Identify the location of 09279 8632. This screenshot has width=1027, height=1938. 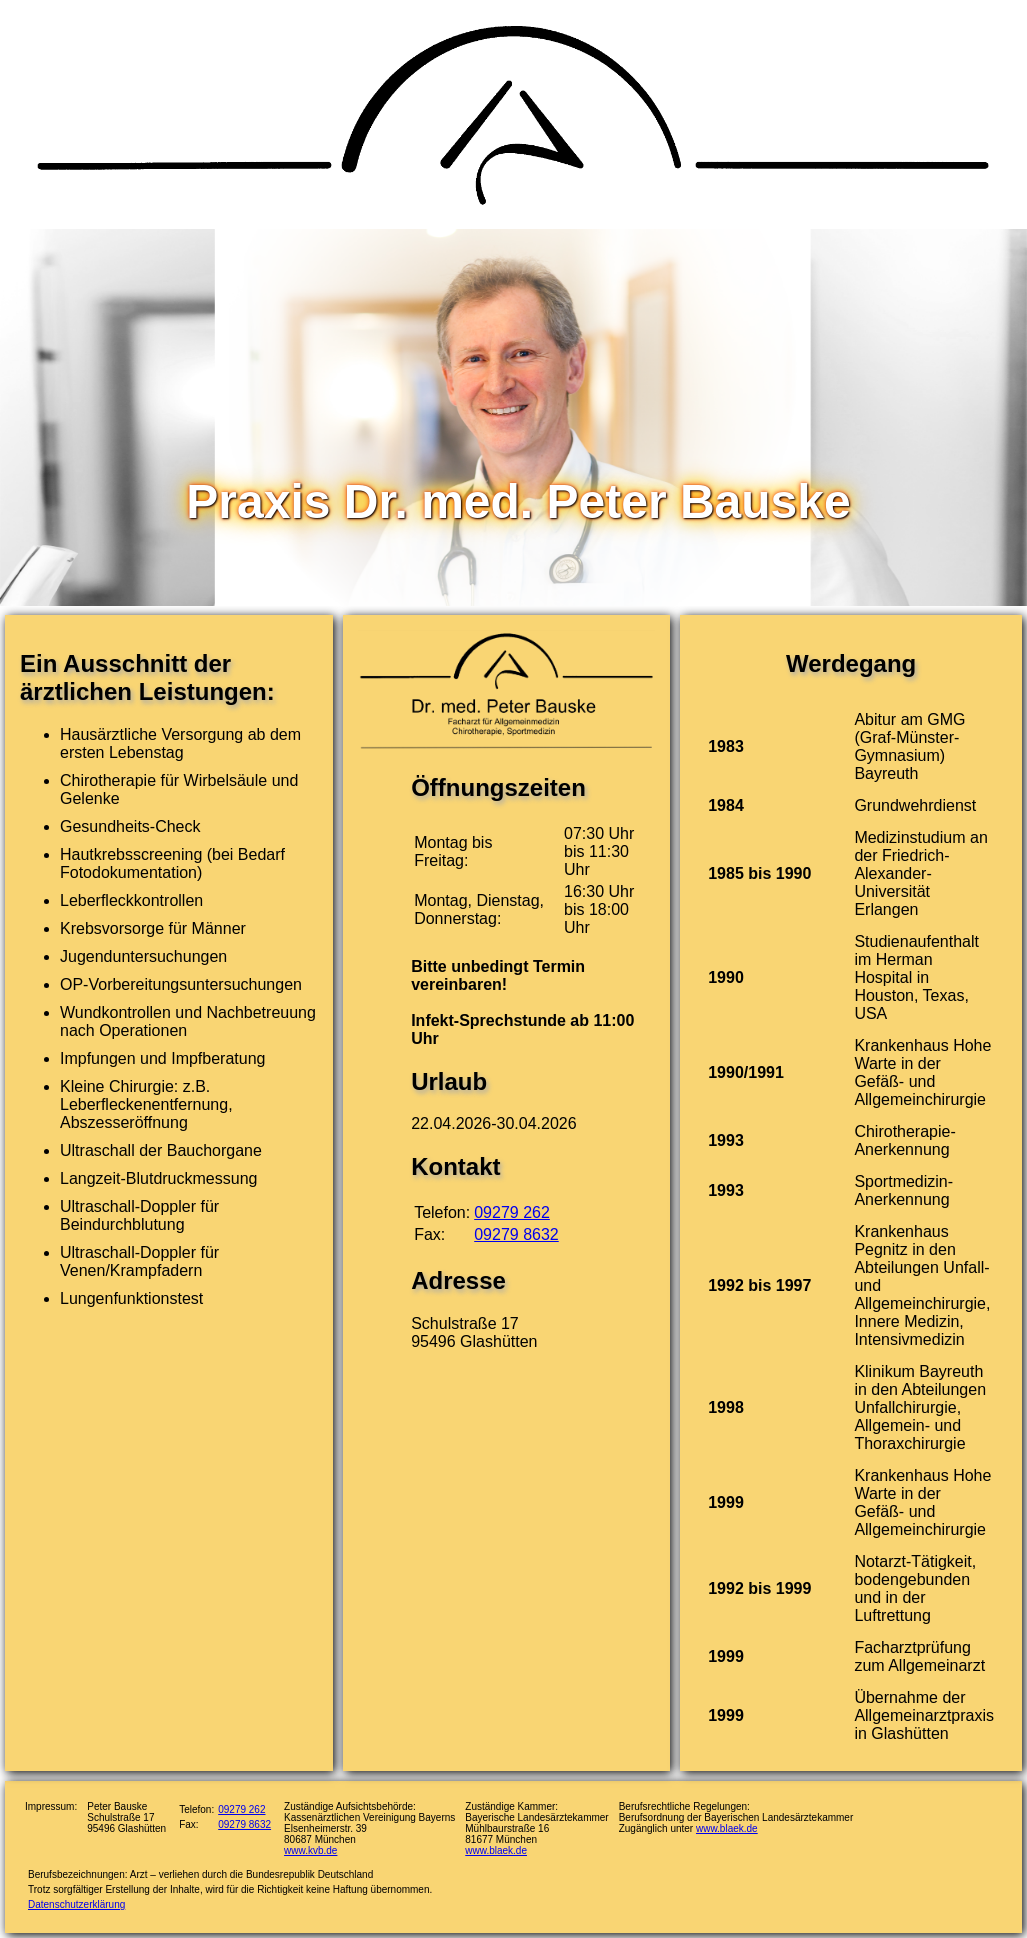
(516, 1234).